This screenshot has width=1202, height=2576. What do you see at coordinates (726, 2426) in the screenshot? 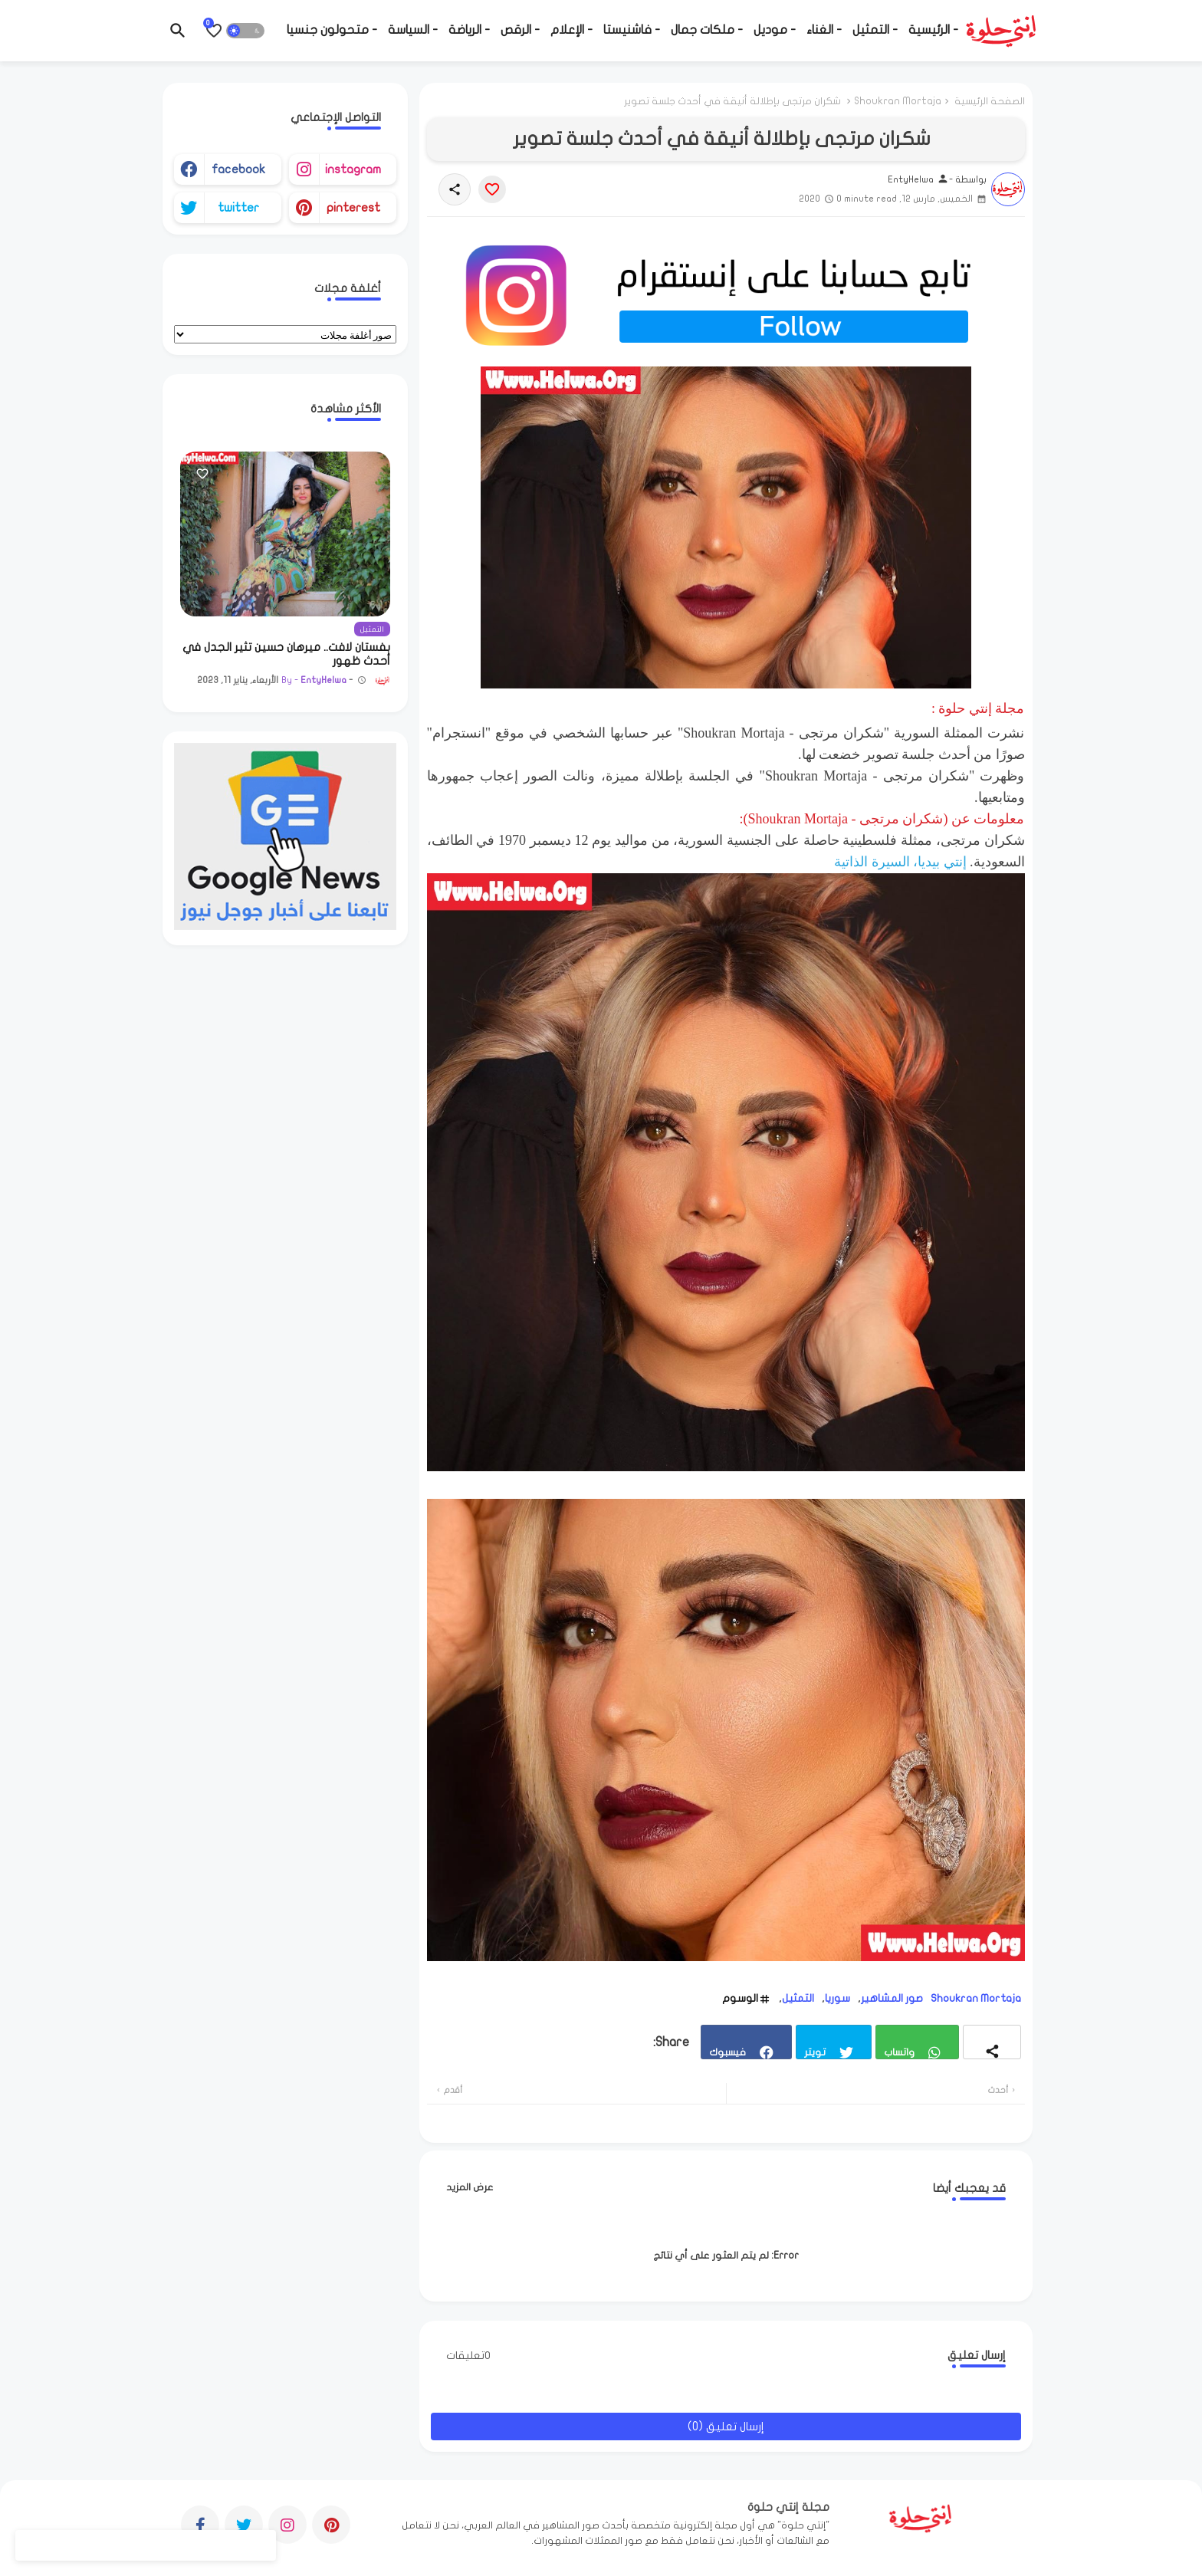
I see `إرسال تعليق (0)` at bounding box center [726, 2426].